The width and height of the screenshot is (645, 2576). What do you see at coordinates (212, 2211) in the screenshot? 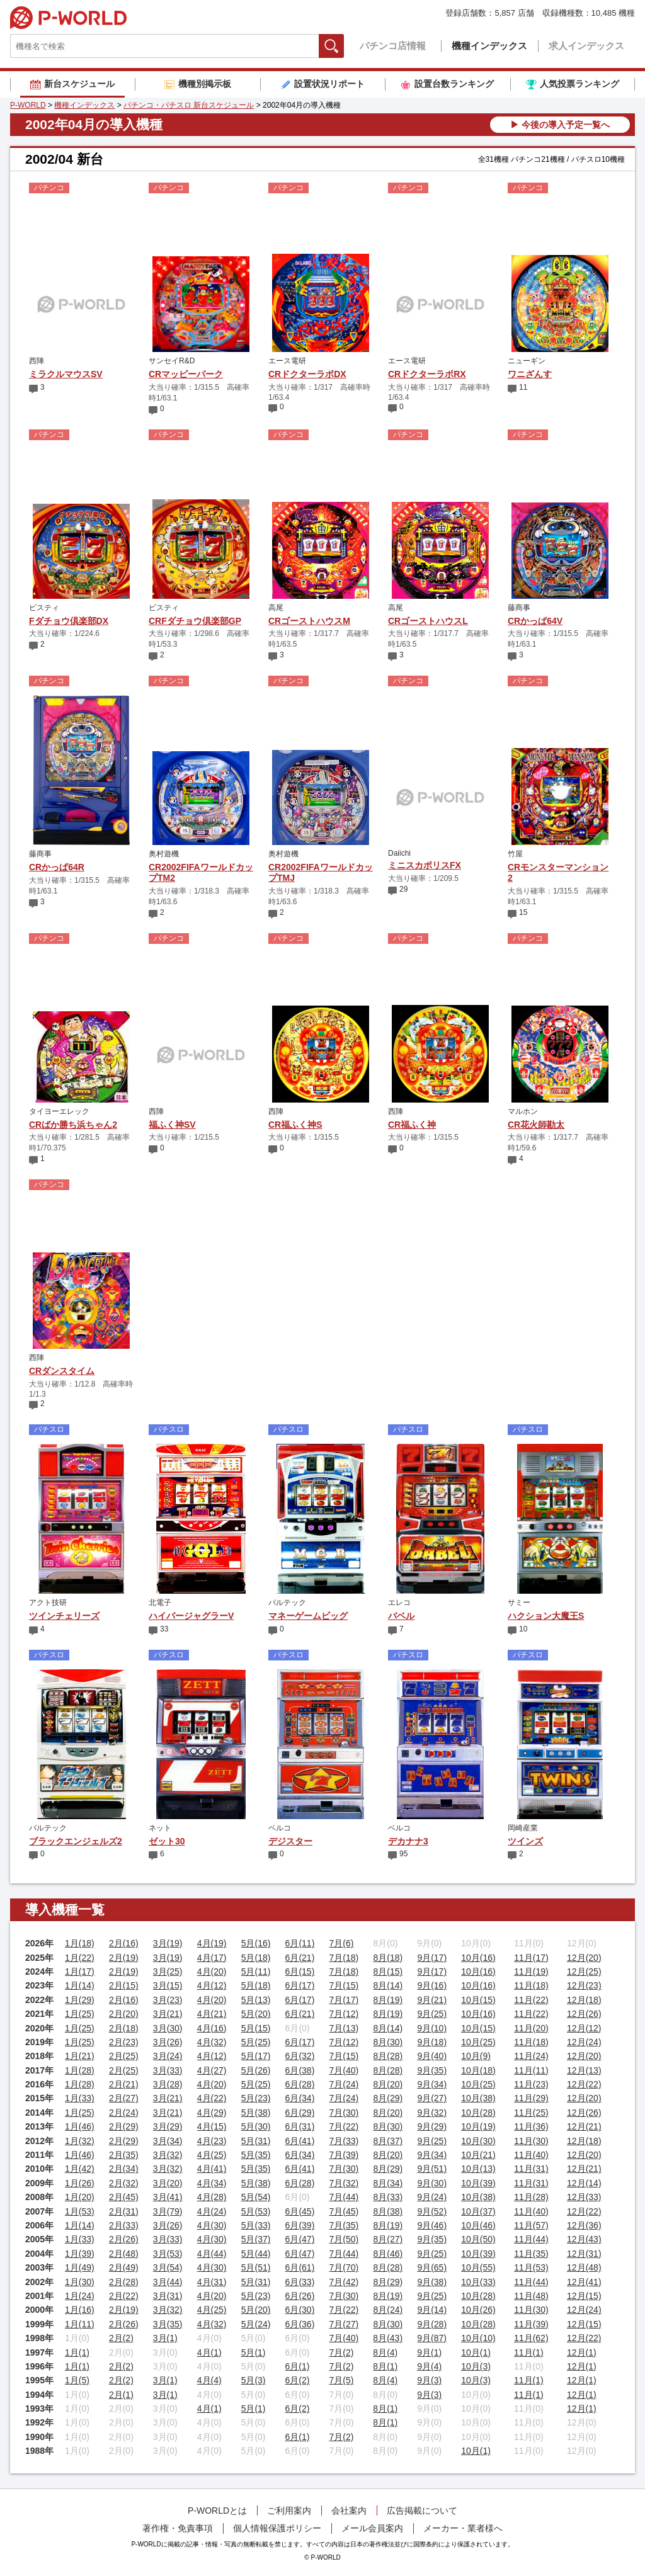
I see `4月(24)` at bounding box center [212, 2211].